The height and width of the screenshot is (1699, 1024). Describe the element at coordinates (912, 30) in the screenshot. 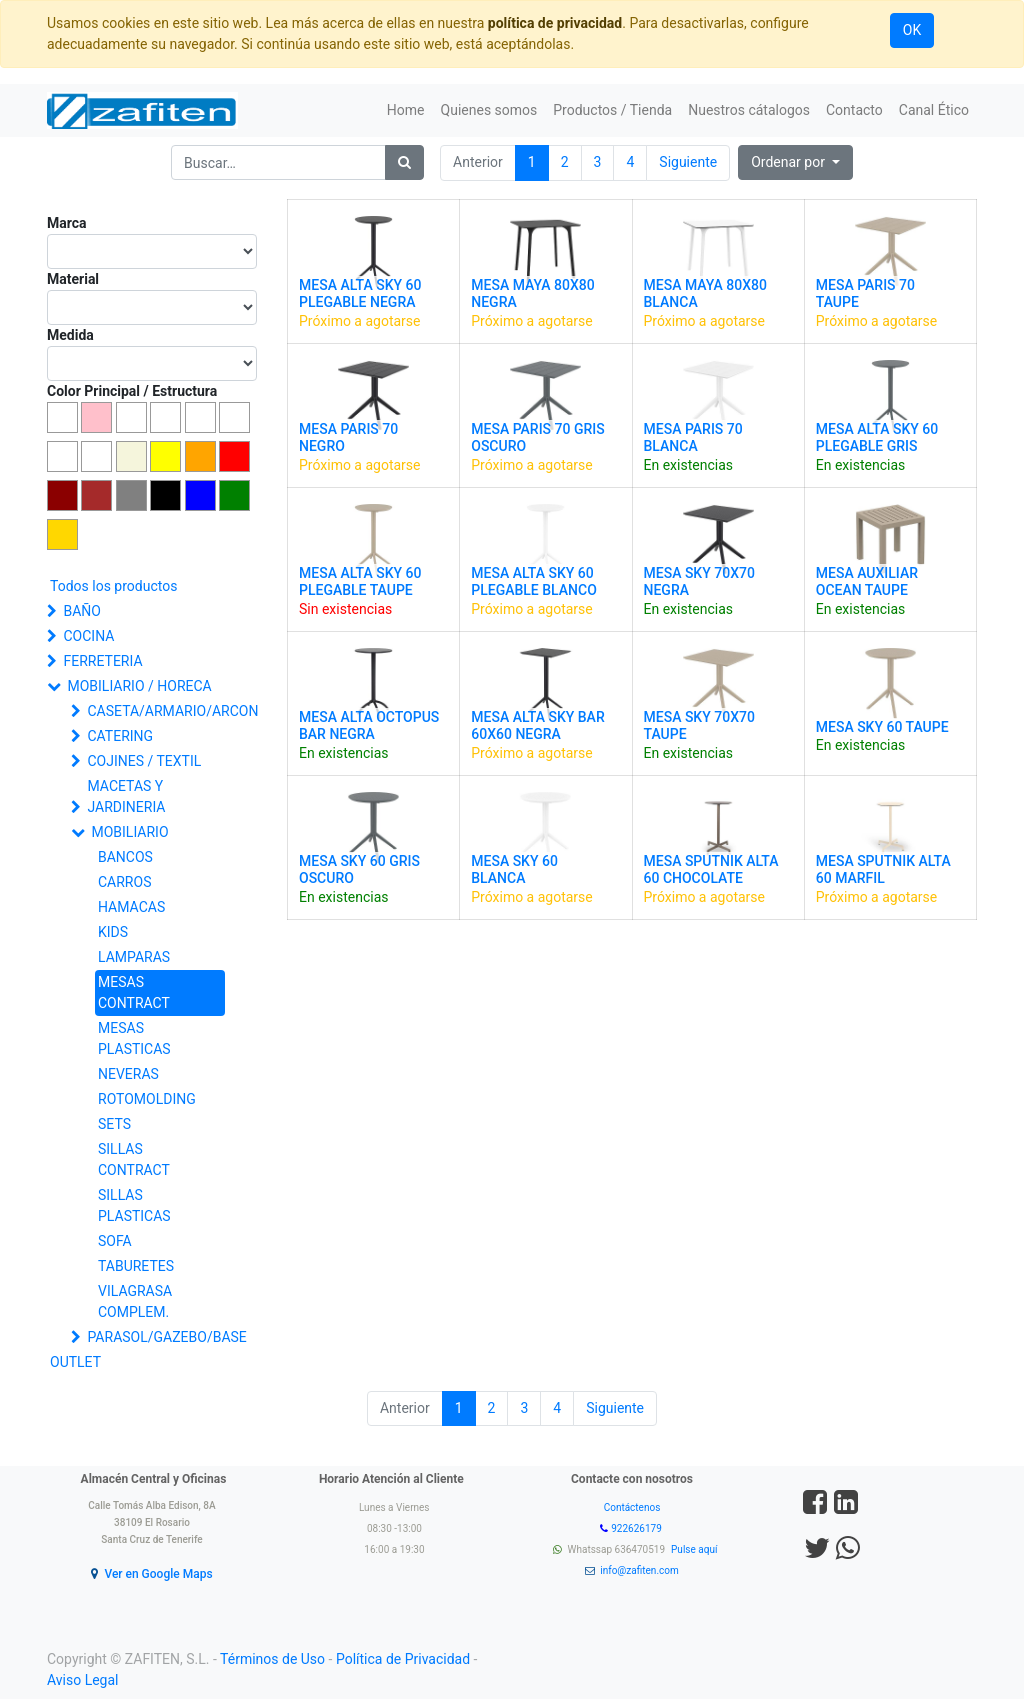

I see `OK` at that location.